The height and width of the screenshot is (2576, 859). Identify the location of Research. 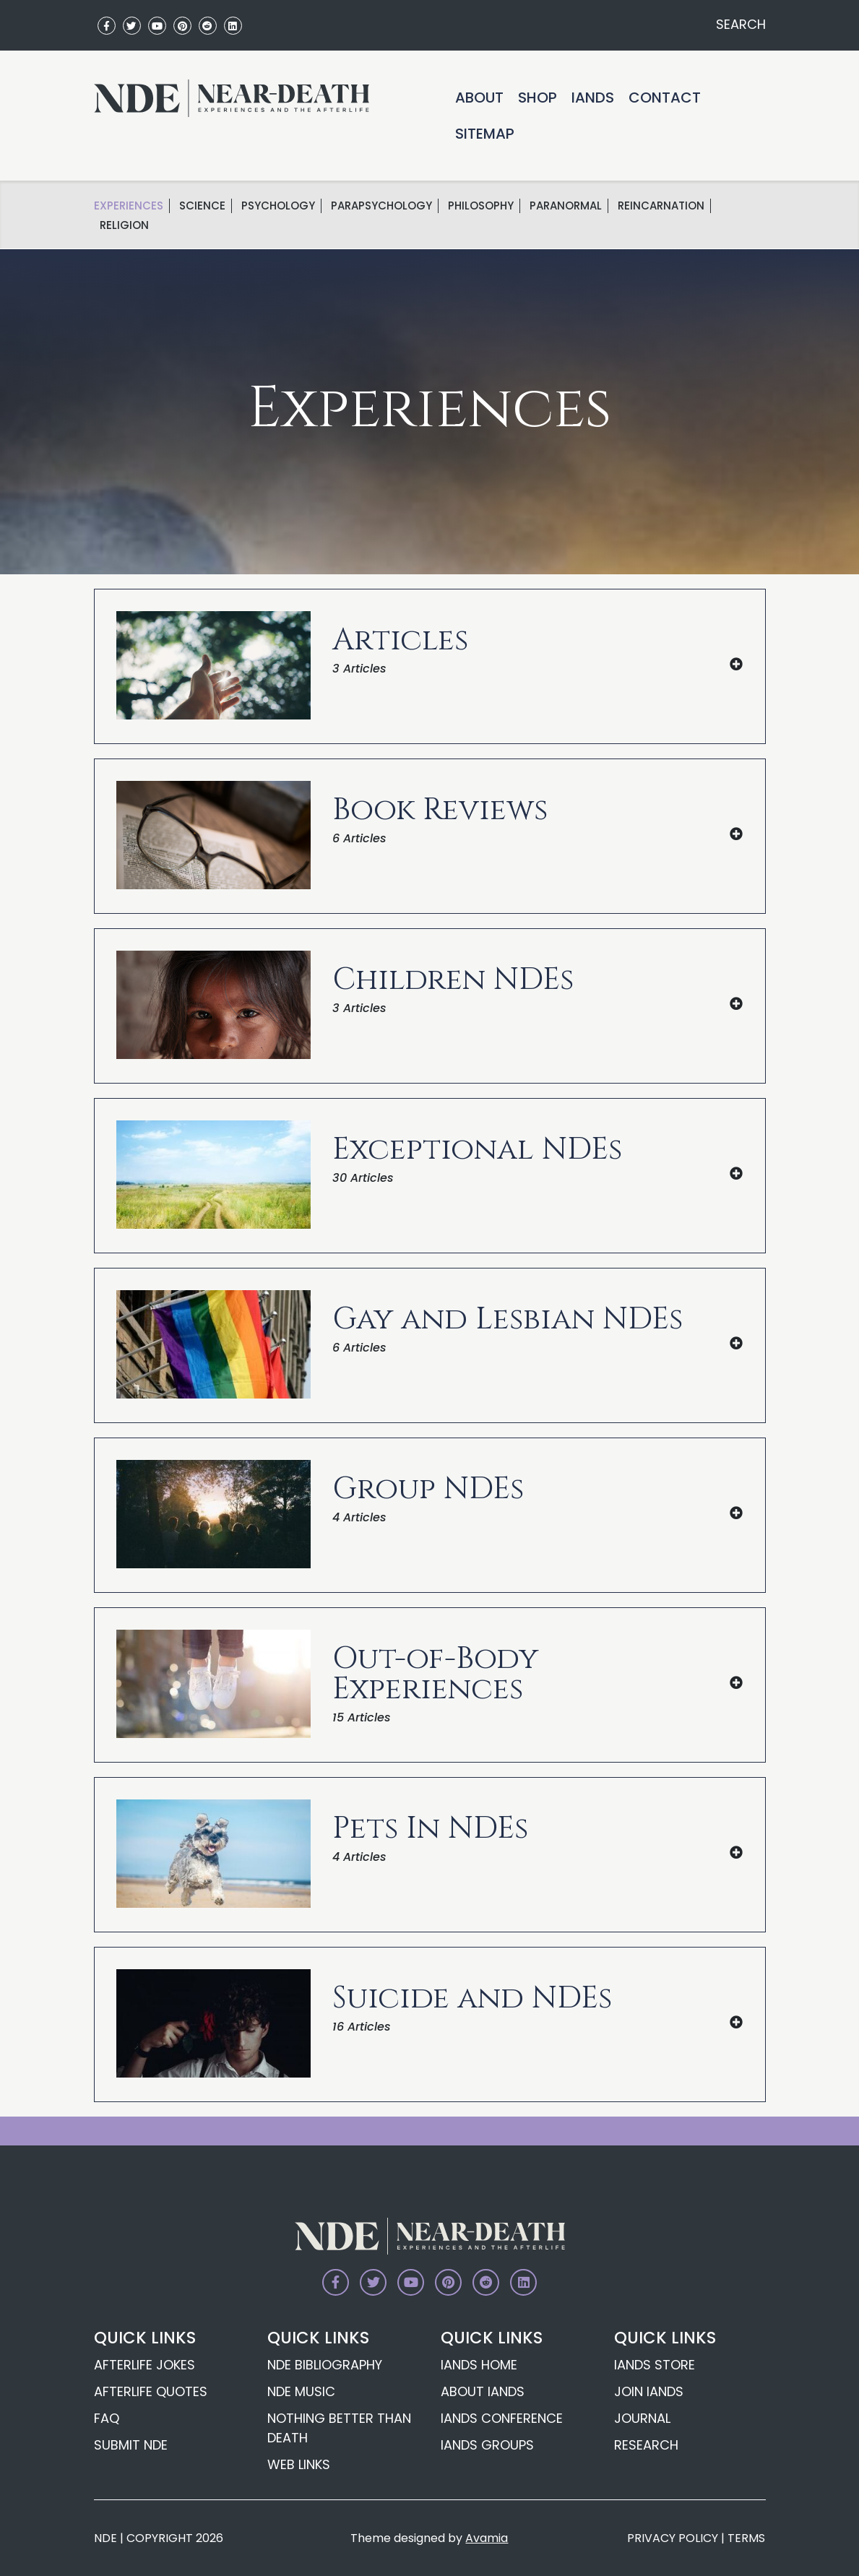
(646, 2445).